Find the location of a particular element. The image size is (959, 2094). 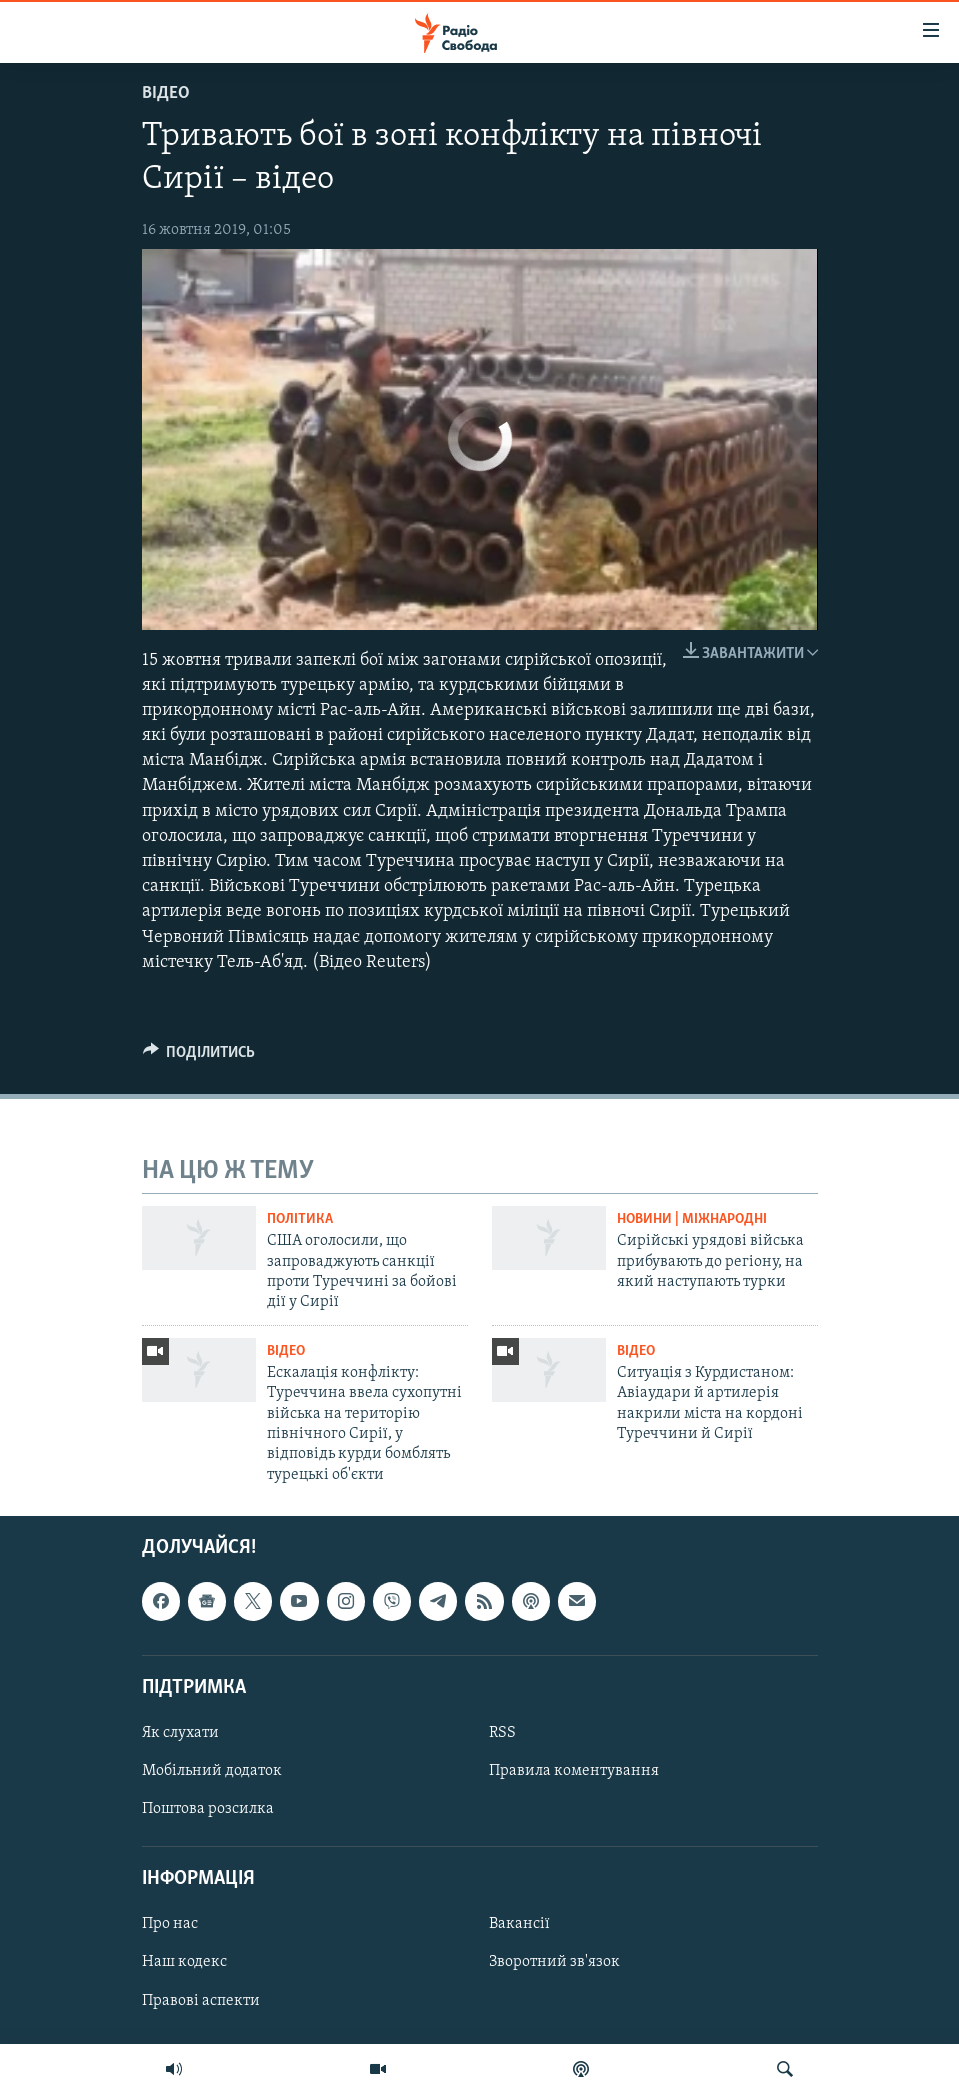

Наш кодекс is located at coordinates (184, 1963).